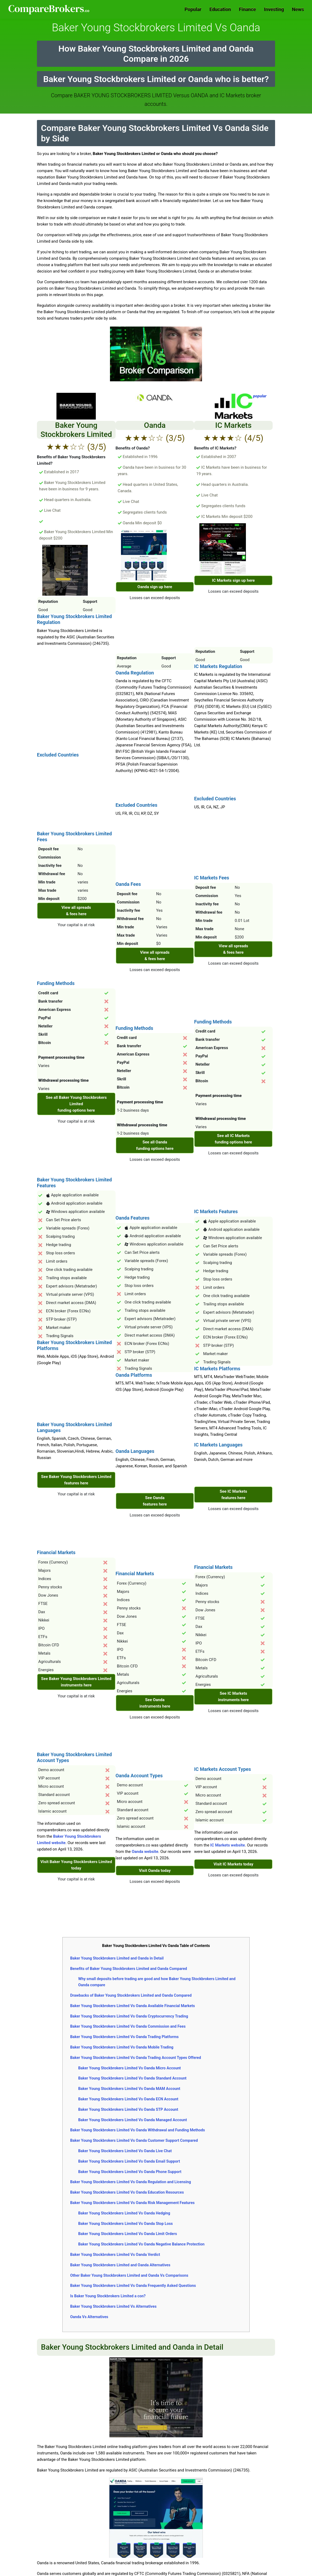  I want to click on Baker Young Stockbrokers Limited Vs Oanda Withdrawal and Funding Methods, so click(137, 2130).